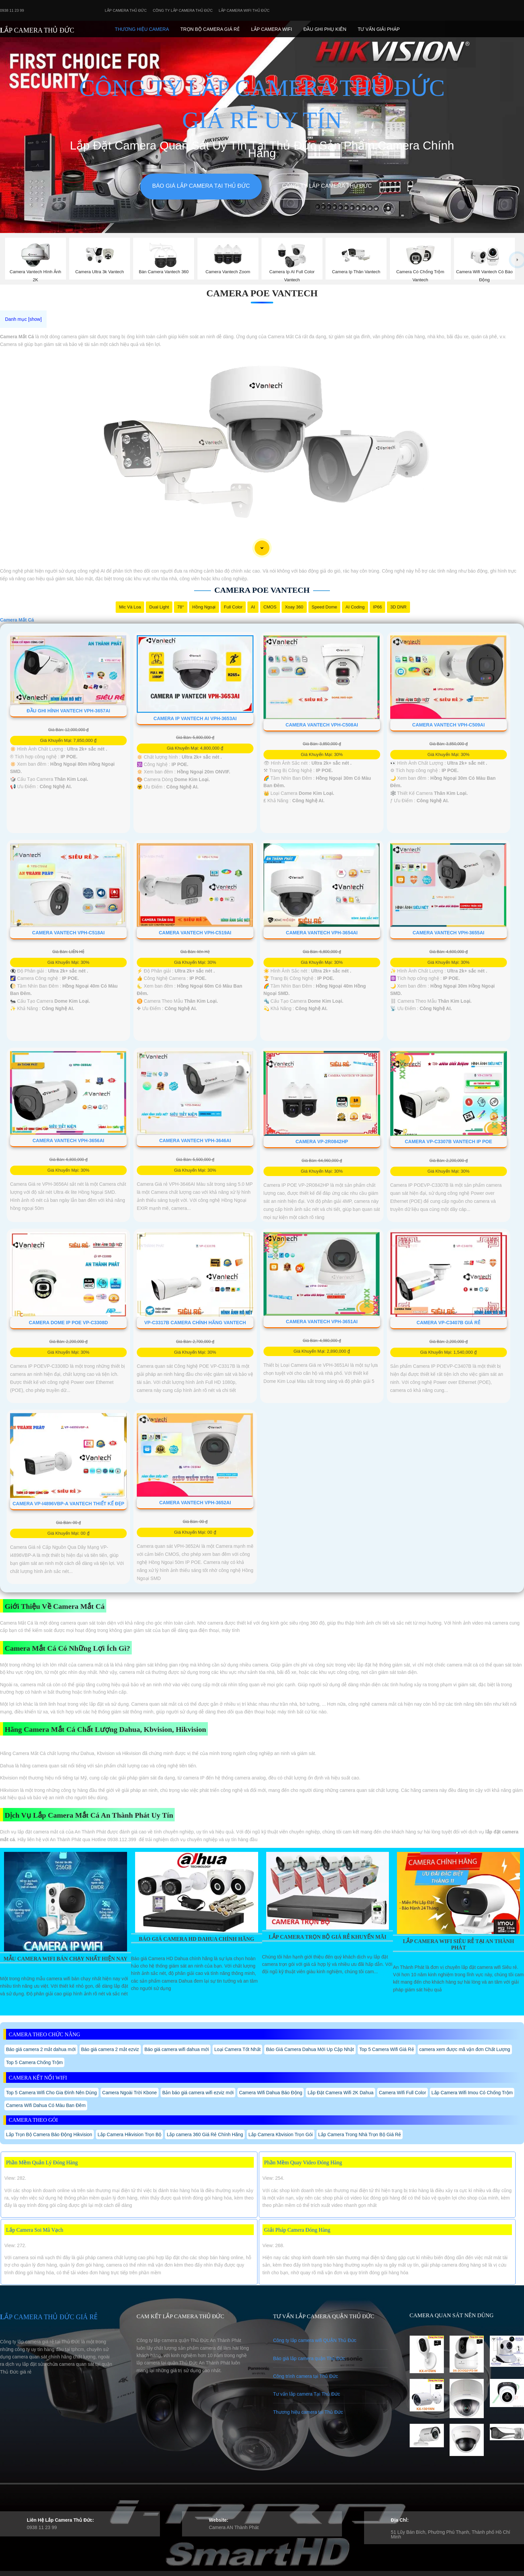  Describe the element at coordinates (322, 932) in the screenshot. I see `Camera VanTech VPH-3654AI` at that location.